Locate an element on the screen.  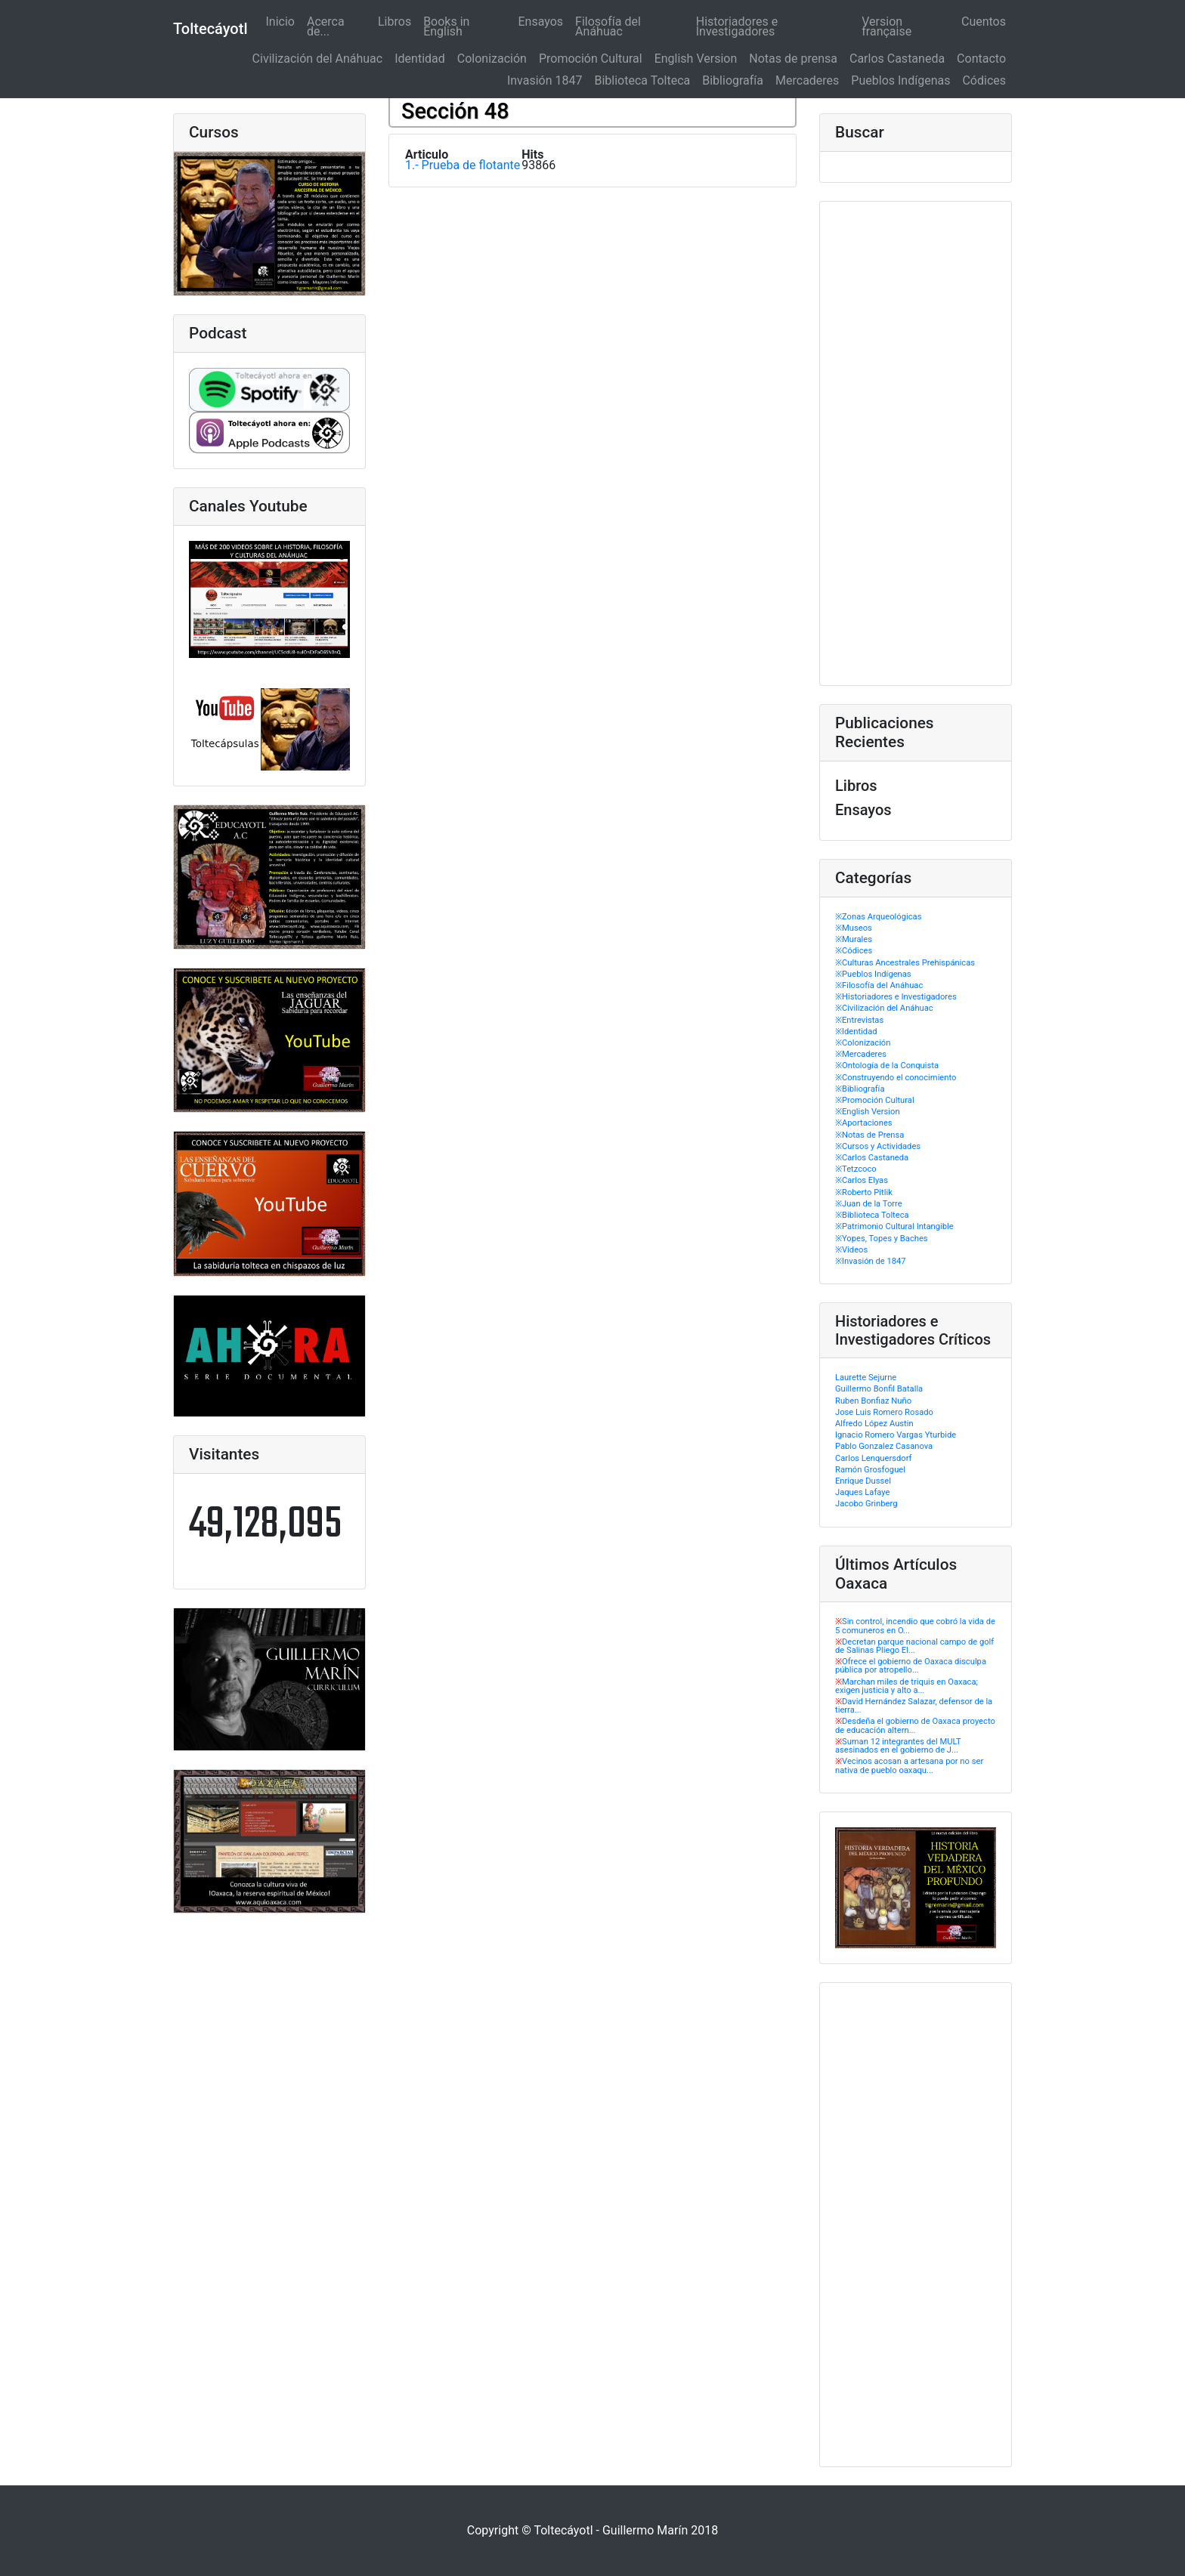
Ignacio Romero Vargas Yturbide is located at coordinates (895, 1435).